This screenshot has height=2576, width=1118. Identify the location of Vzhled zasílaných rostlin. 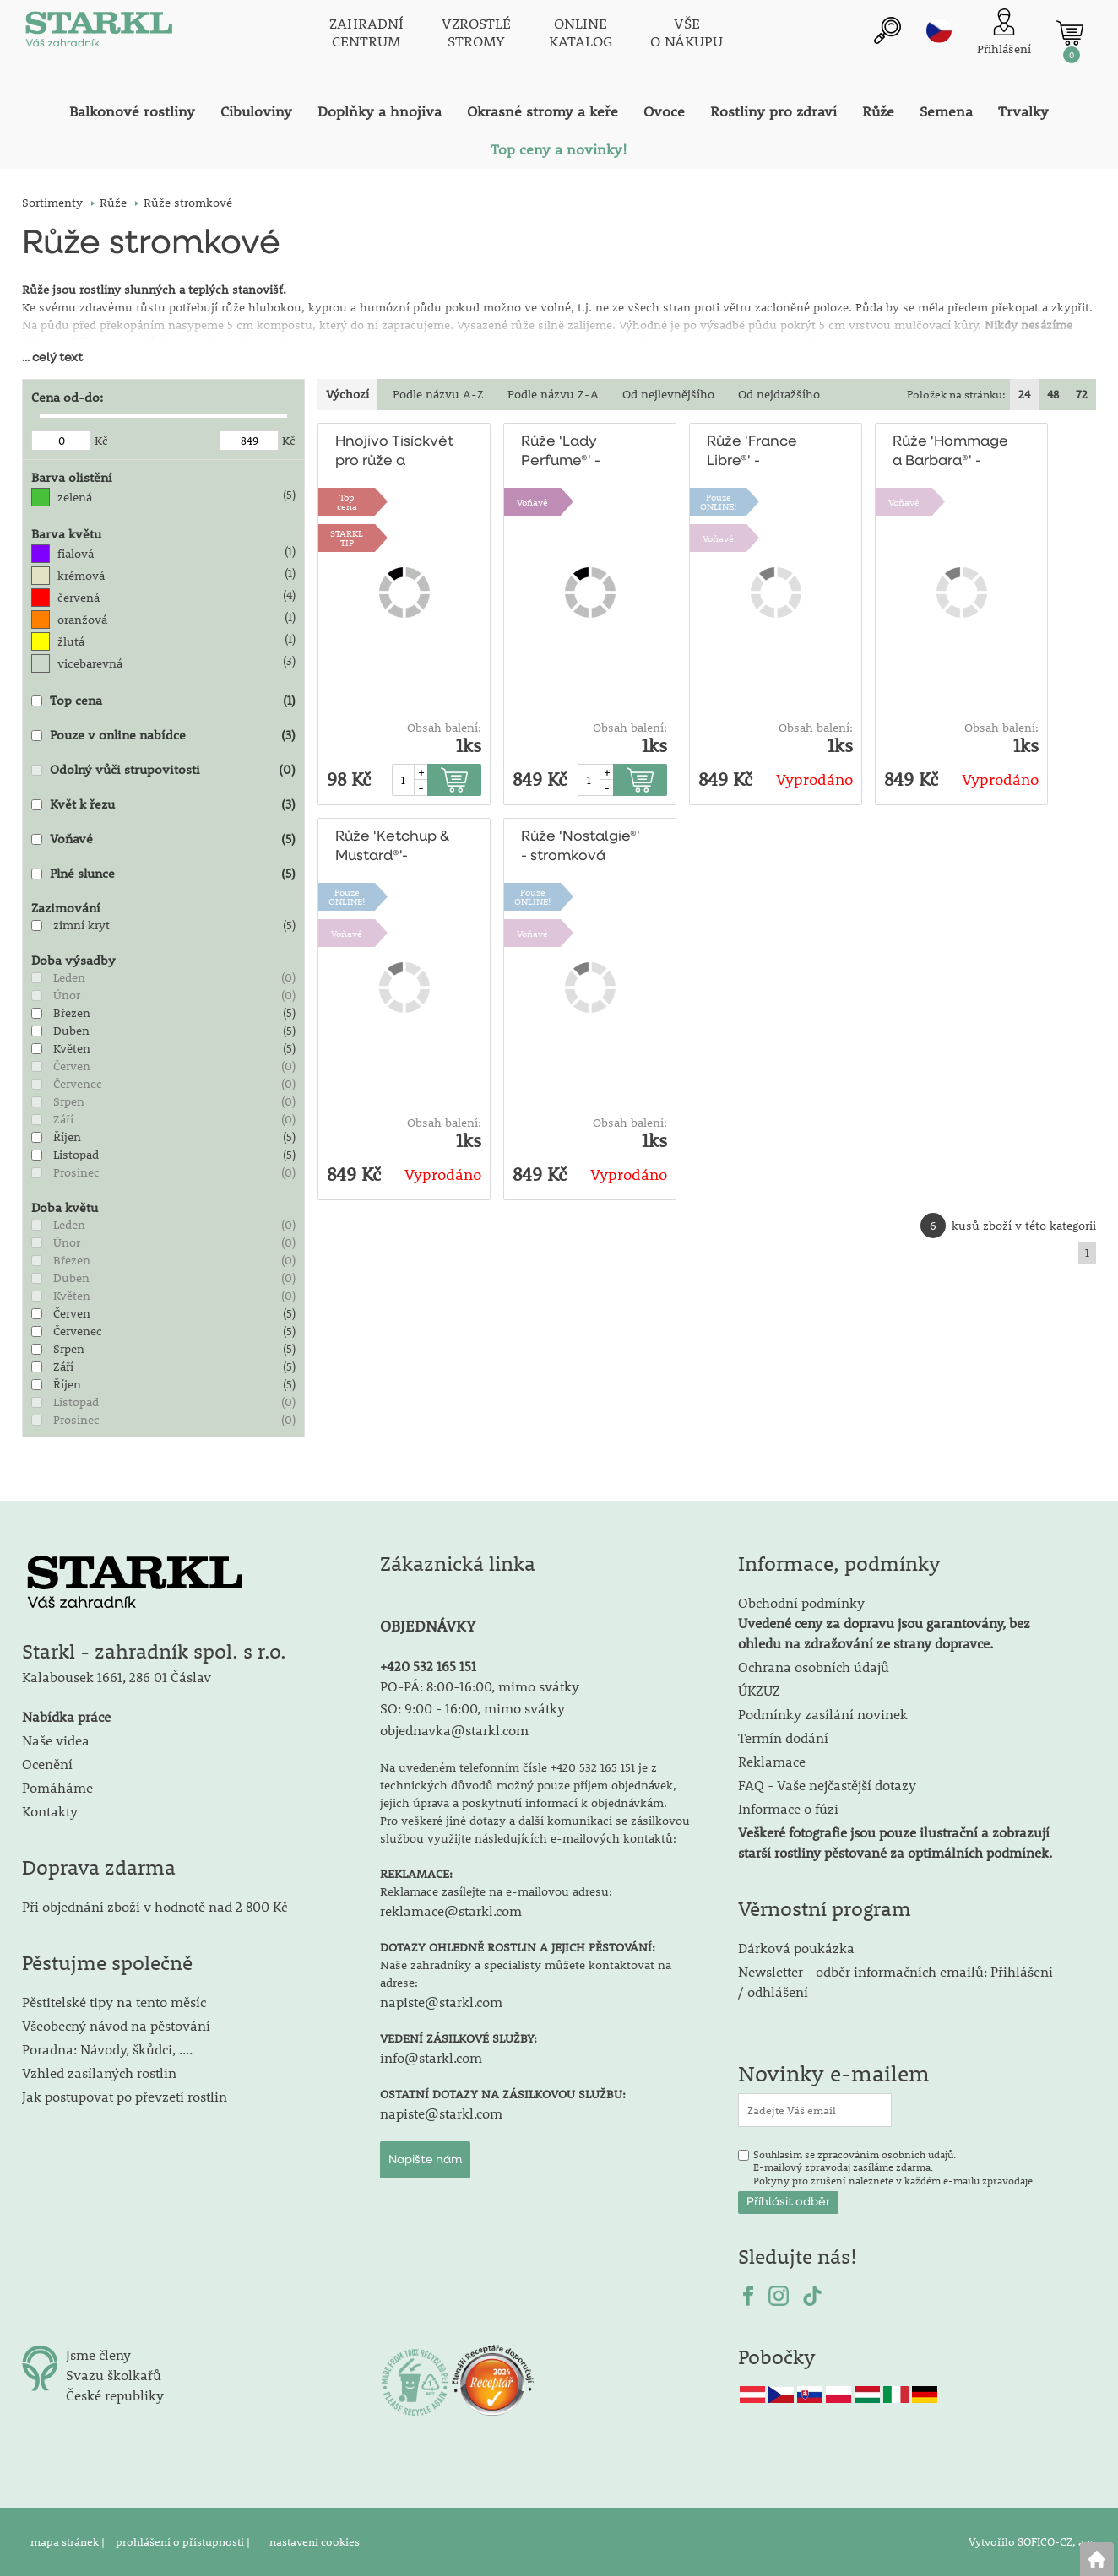
(99, 2072).